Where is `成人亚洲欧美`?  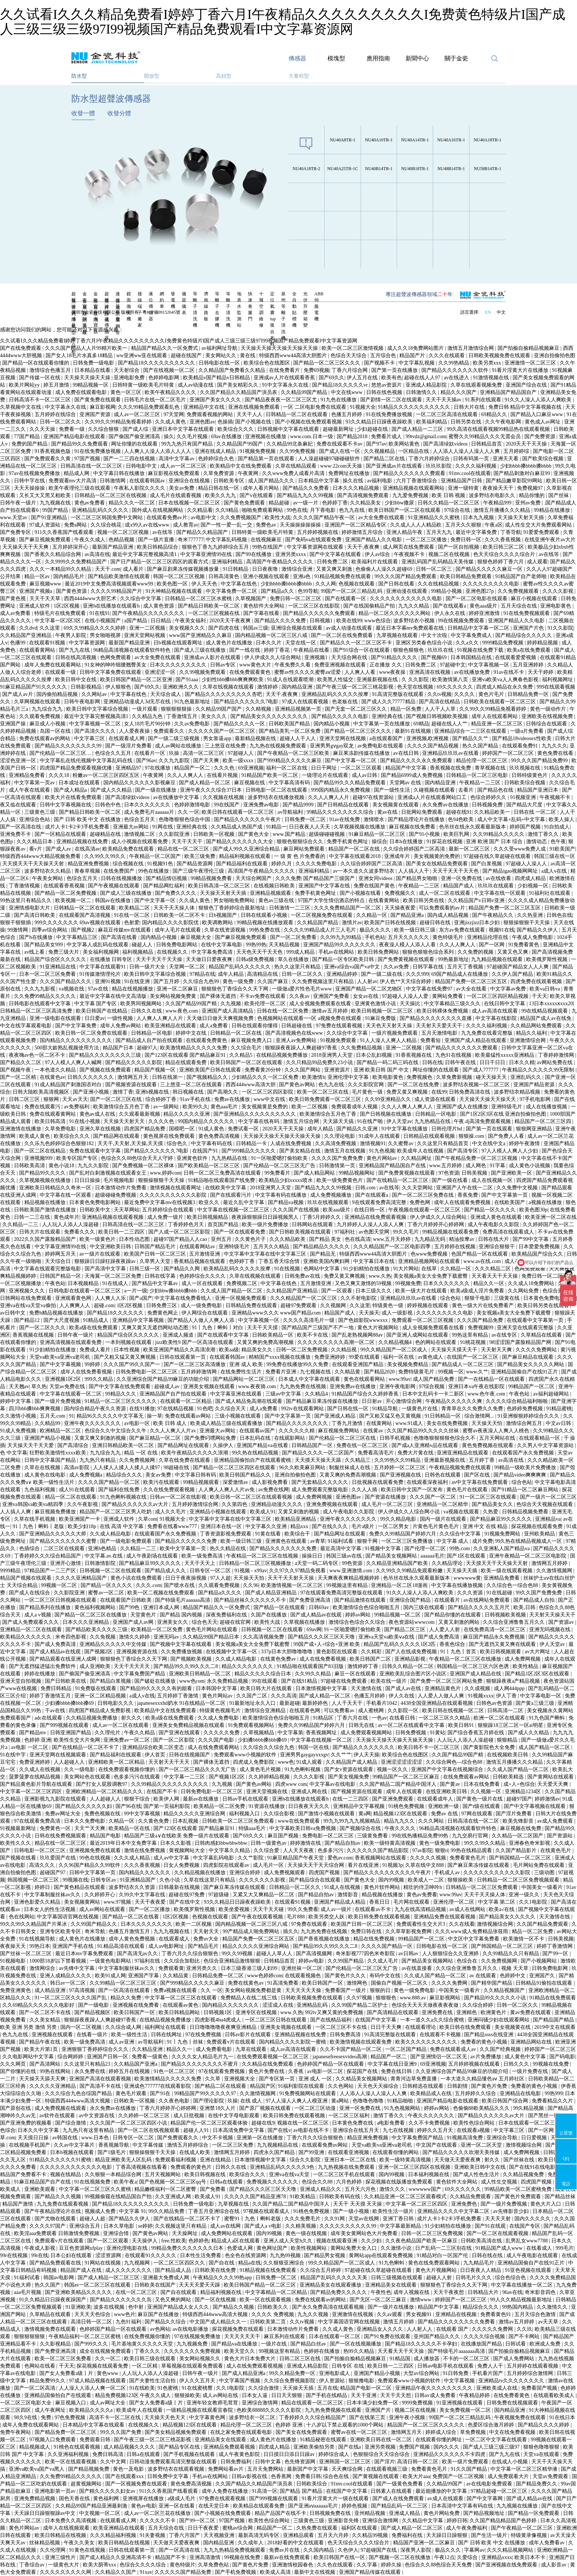 成人亚洲欧美 is located at coordinates (95, 1666).